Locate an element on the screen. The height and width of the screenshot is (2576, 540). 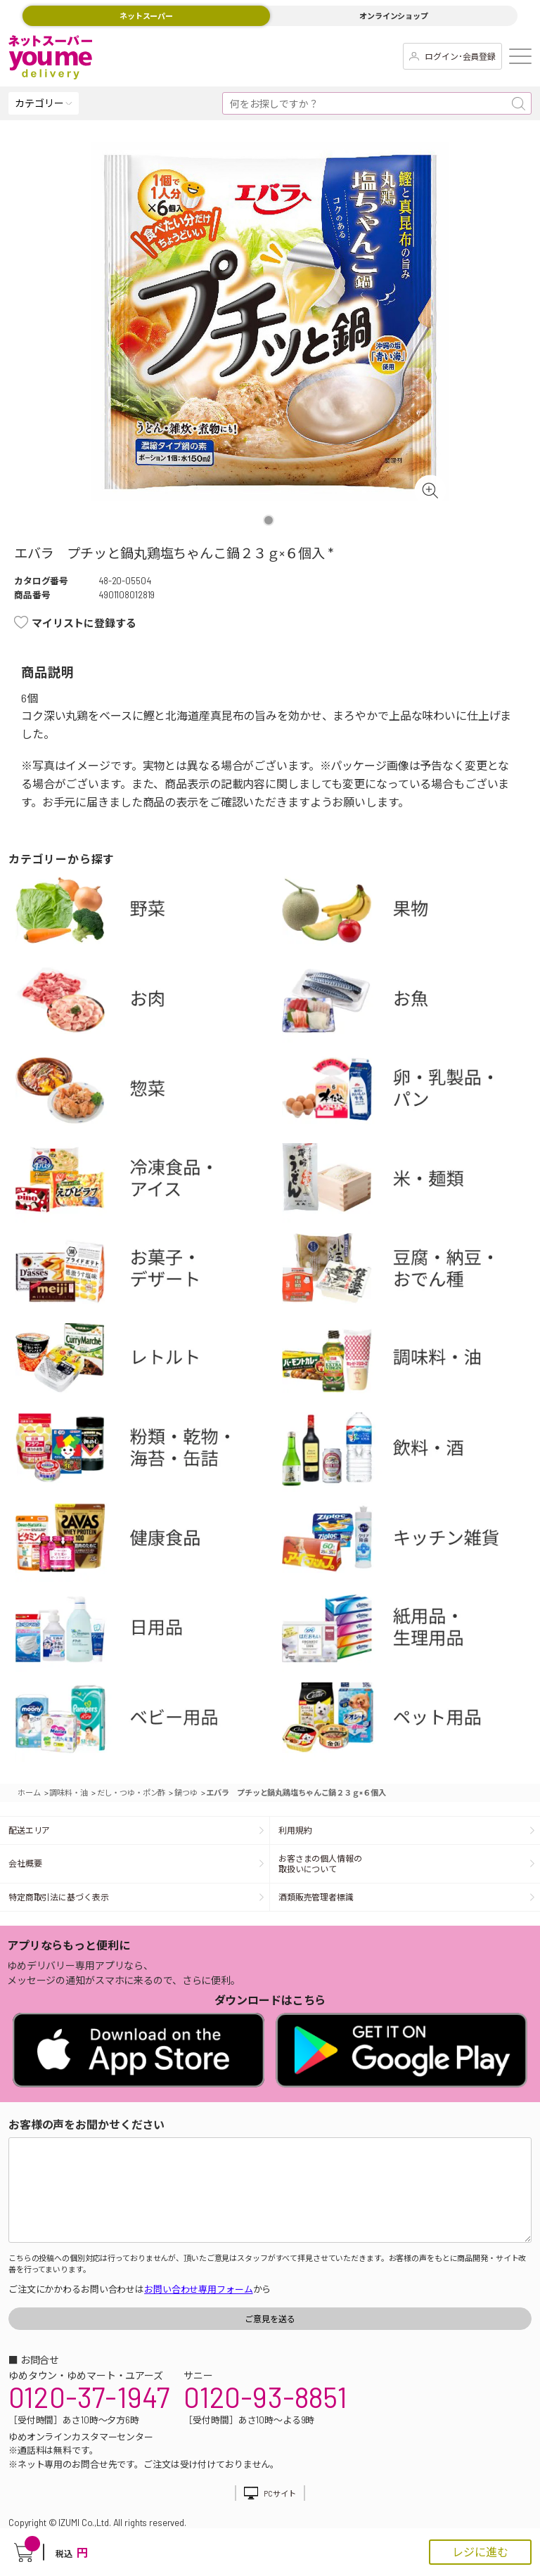
日用品 is located at coordinates (143, 1632).